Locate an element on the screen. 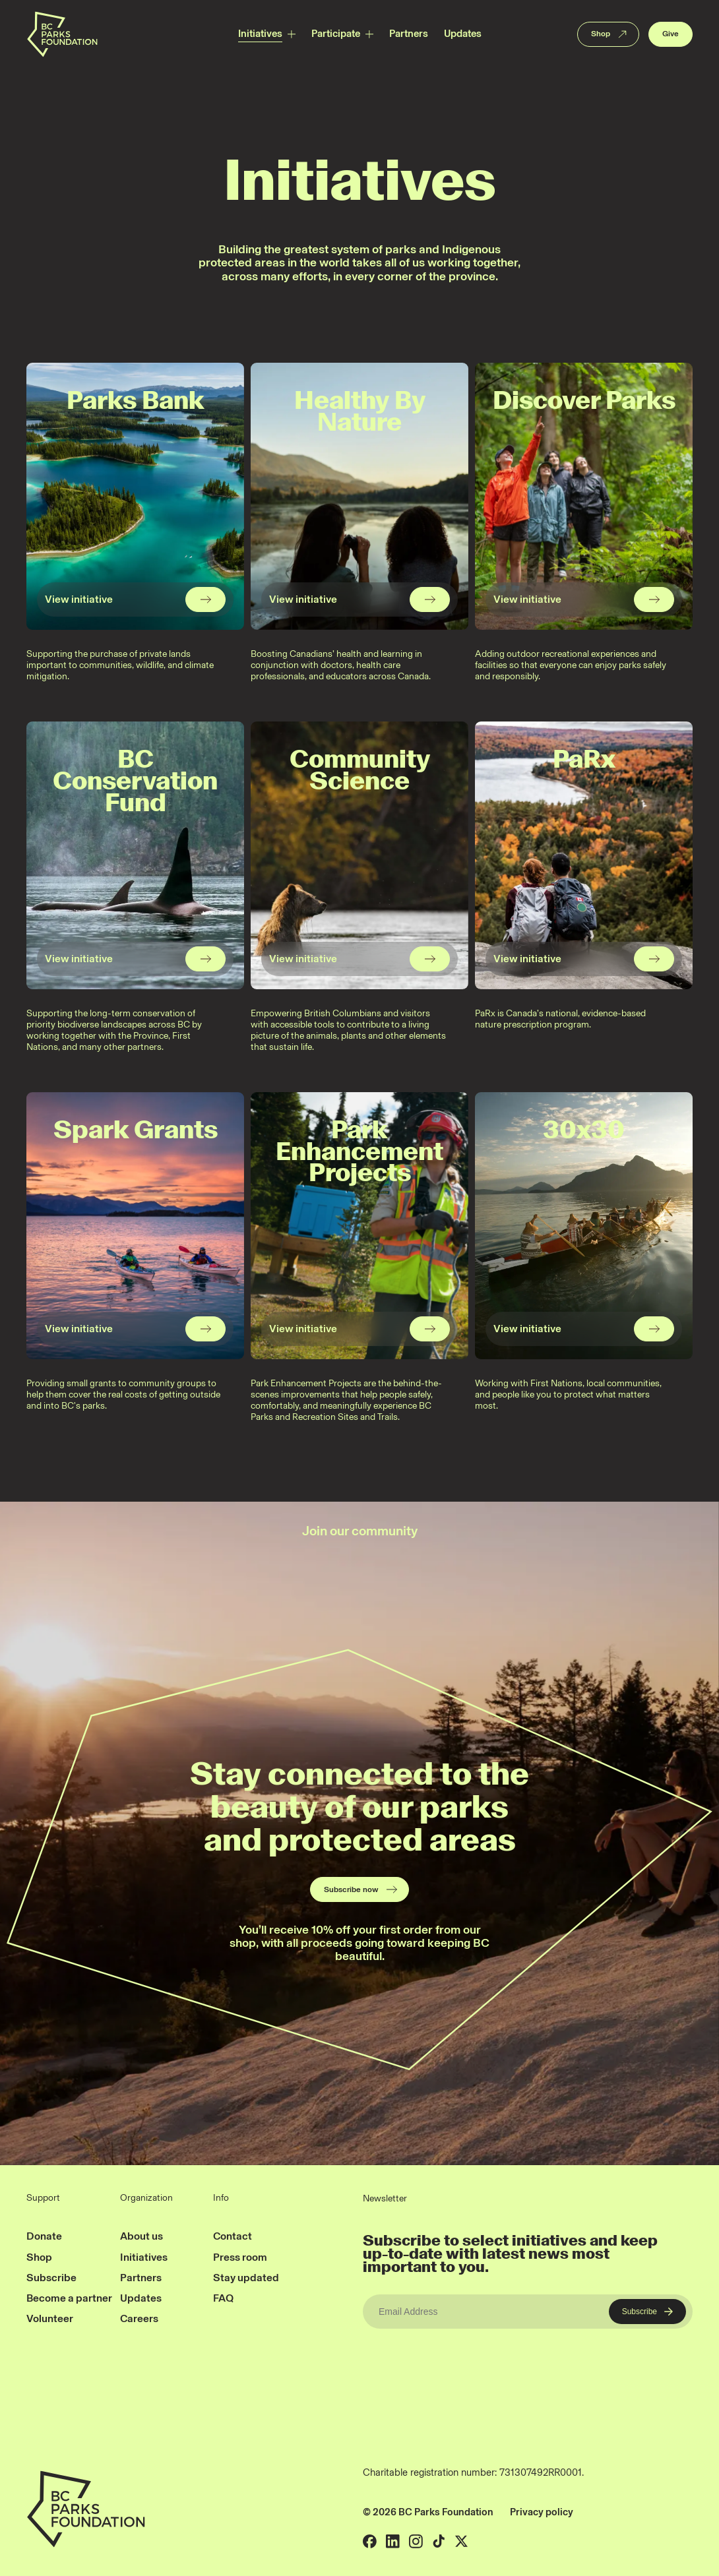 This screenshot has height=2576, width=719. Initiatives is located at coordinates (260, 34).